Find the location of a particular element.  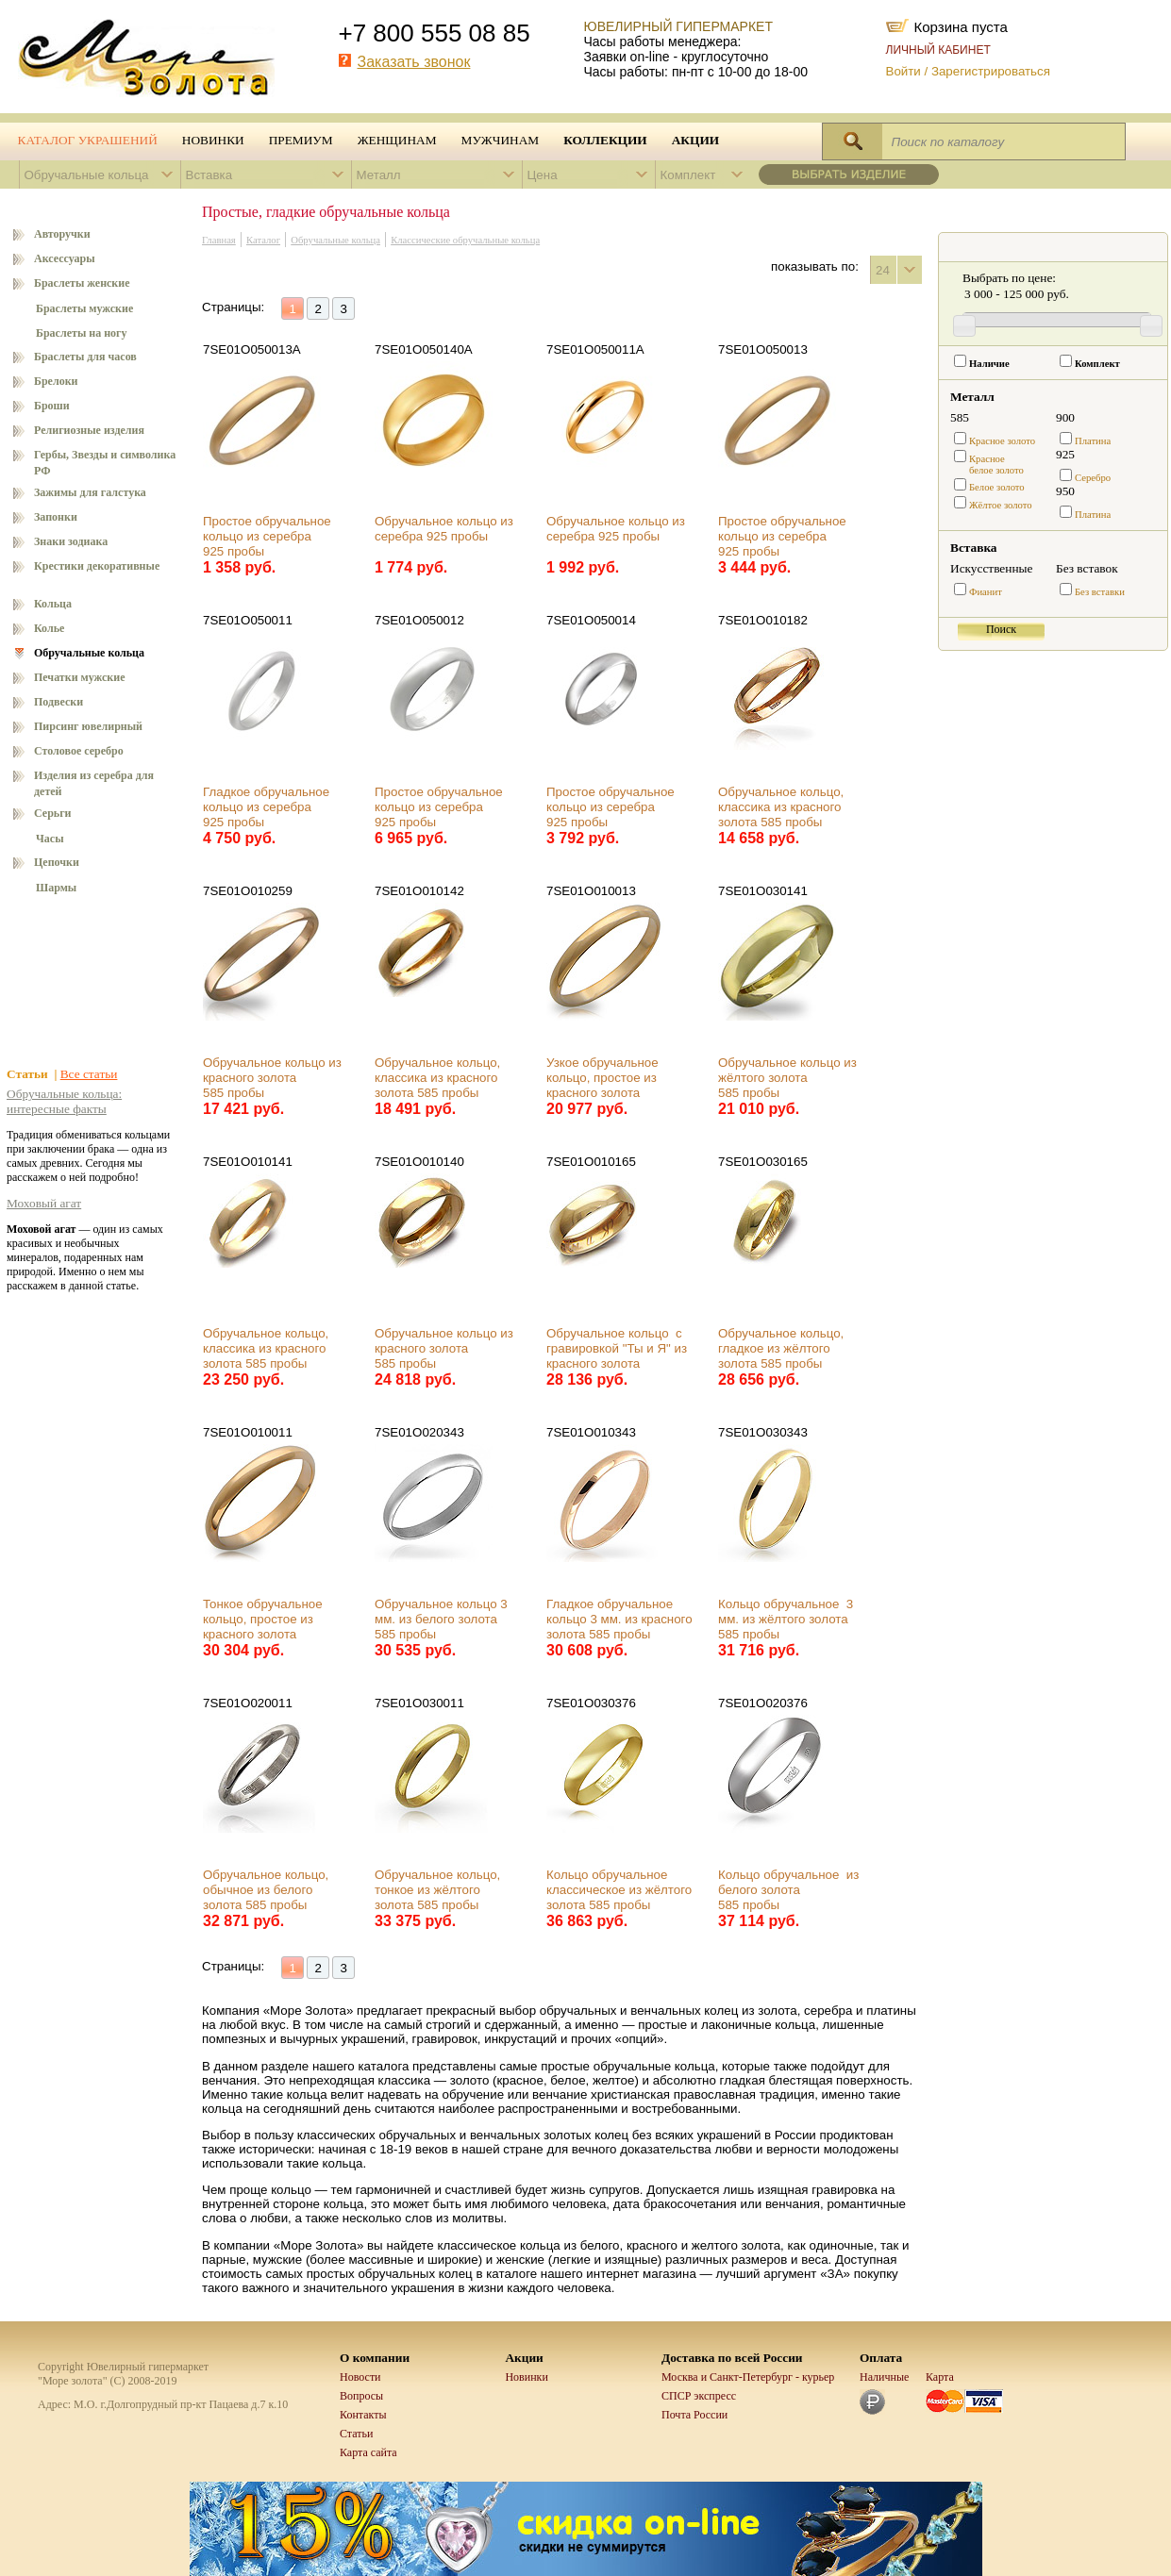

Женщинам is located at coordinates (397, 140).